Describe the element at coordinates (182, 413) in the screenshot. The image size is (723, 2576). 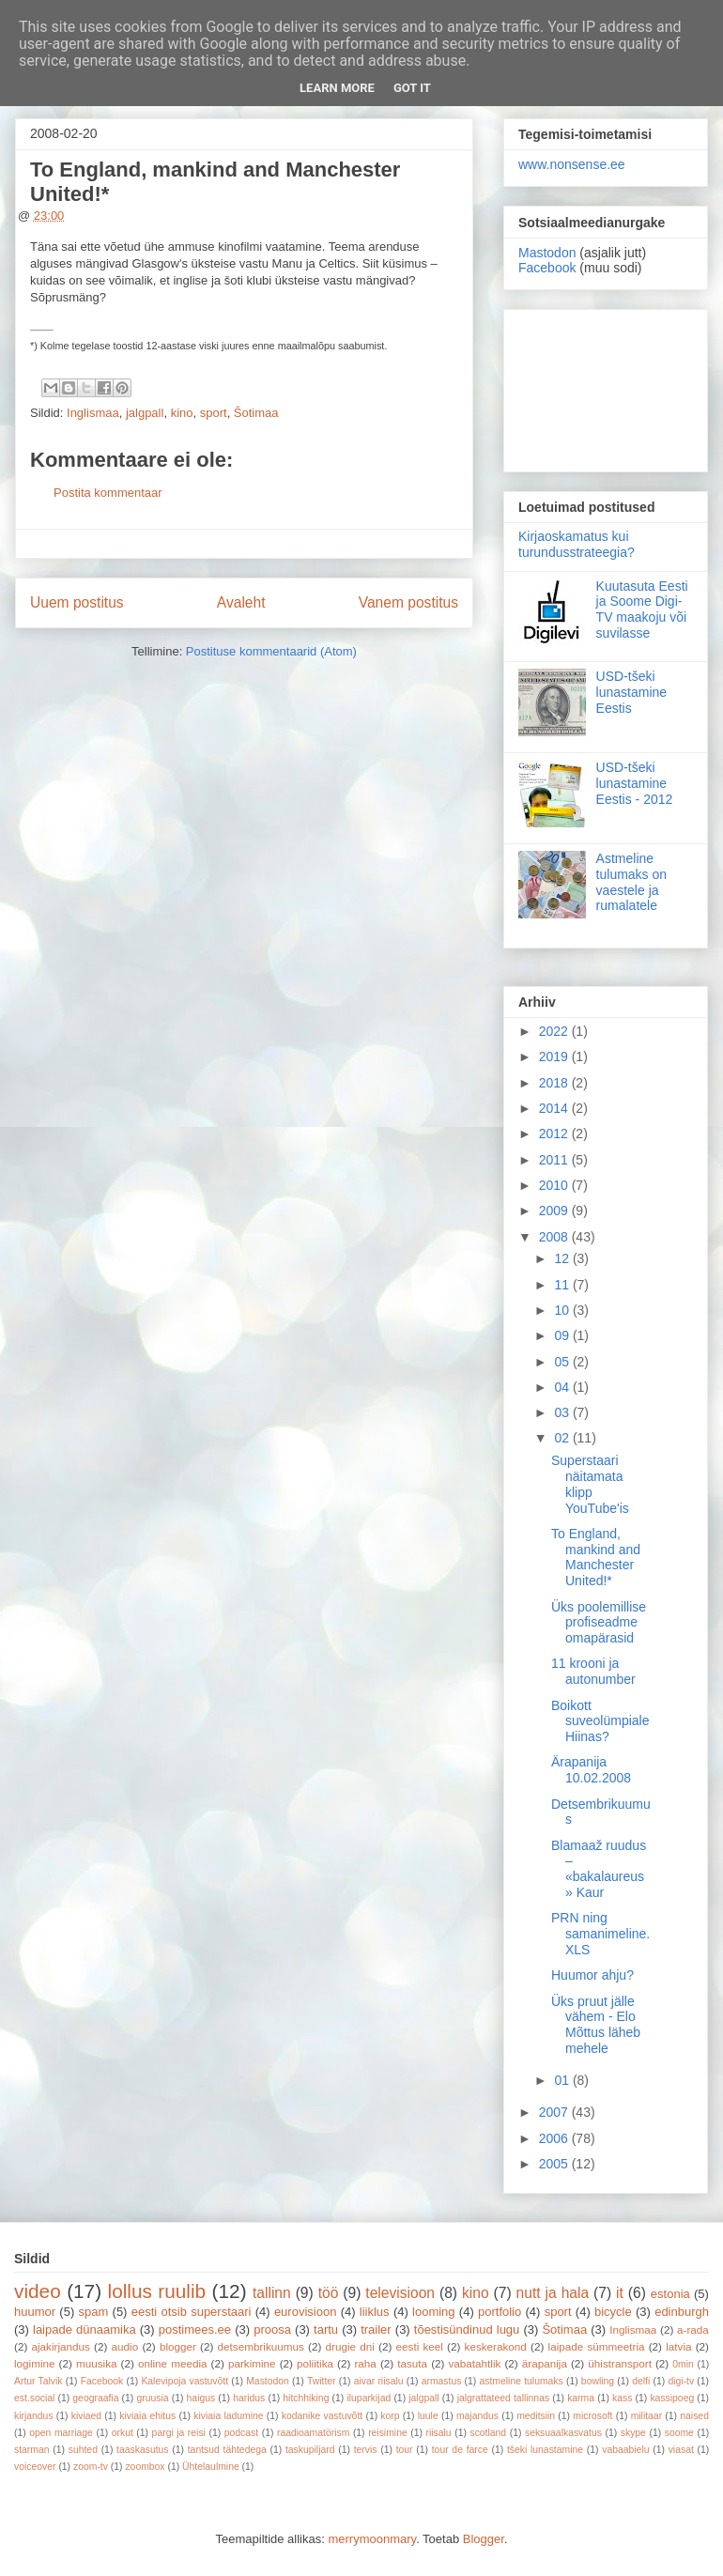
I see `kino` at that location.